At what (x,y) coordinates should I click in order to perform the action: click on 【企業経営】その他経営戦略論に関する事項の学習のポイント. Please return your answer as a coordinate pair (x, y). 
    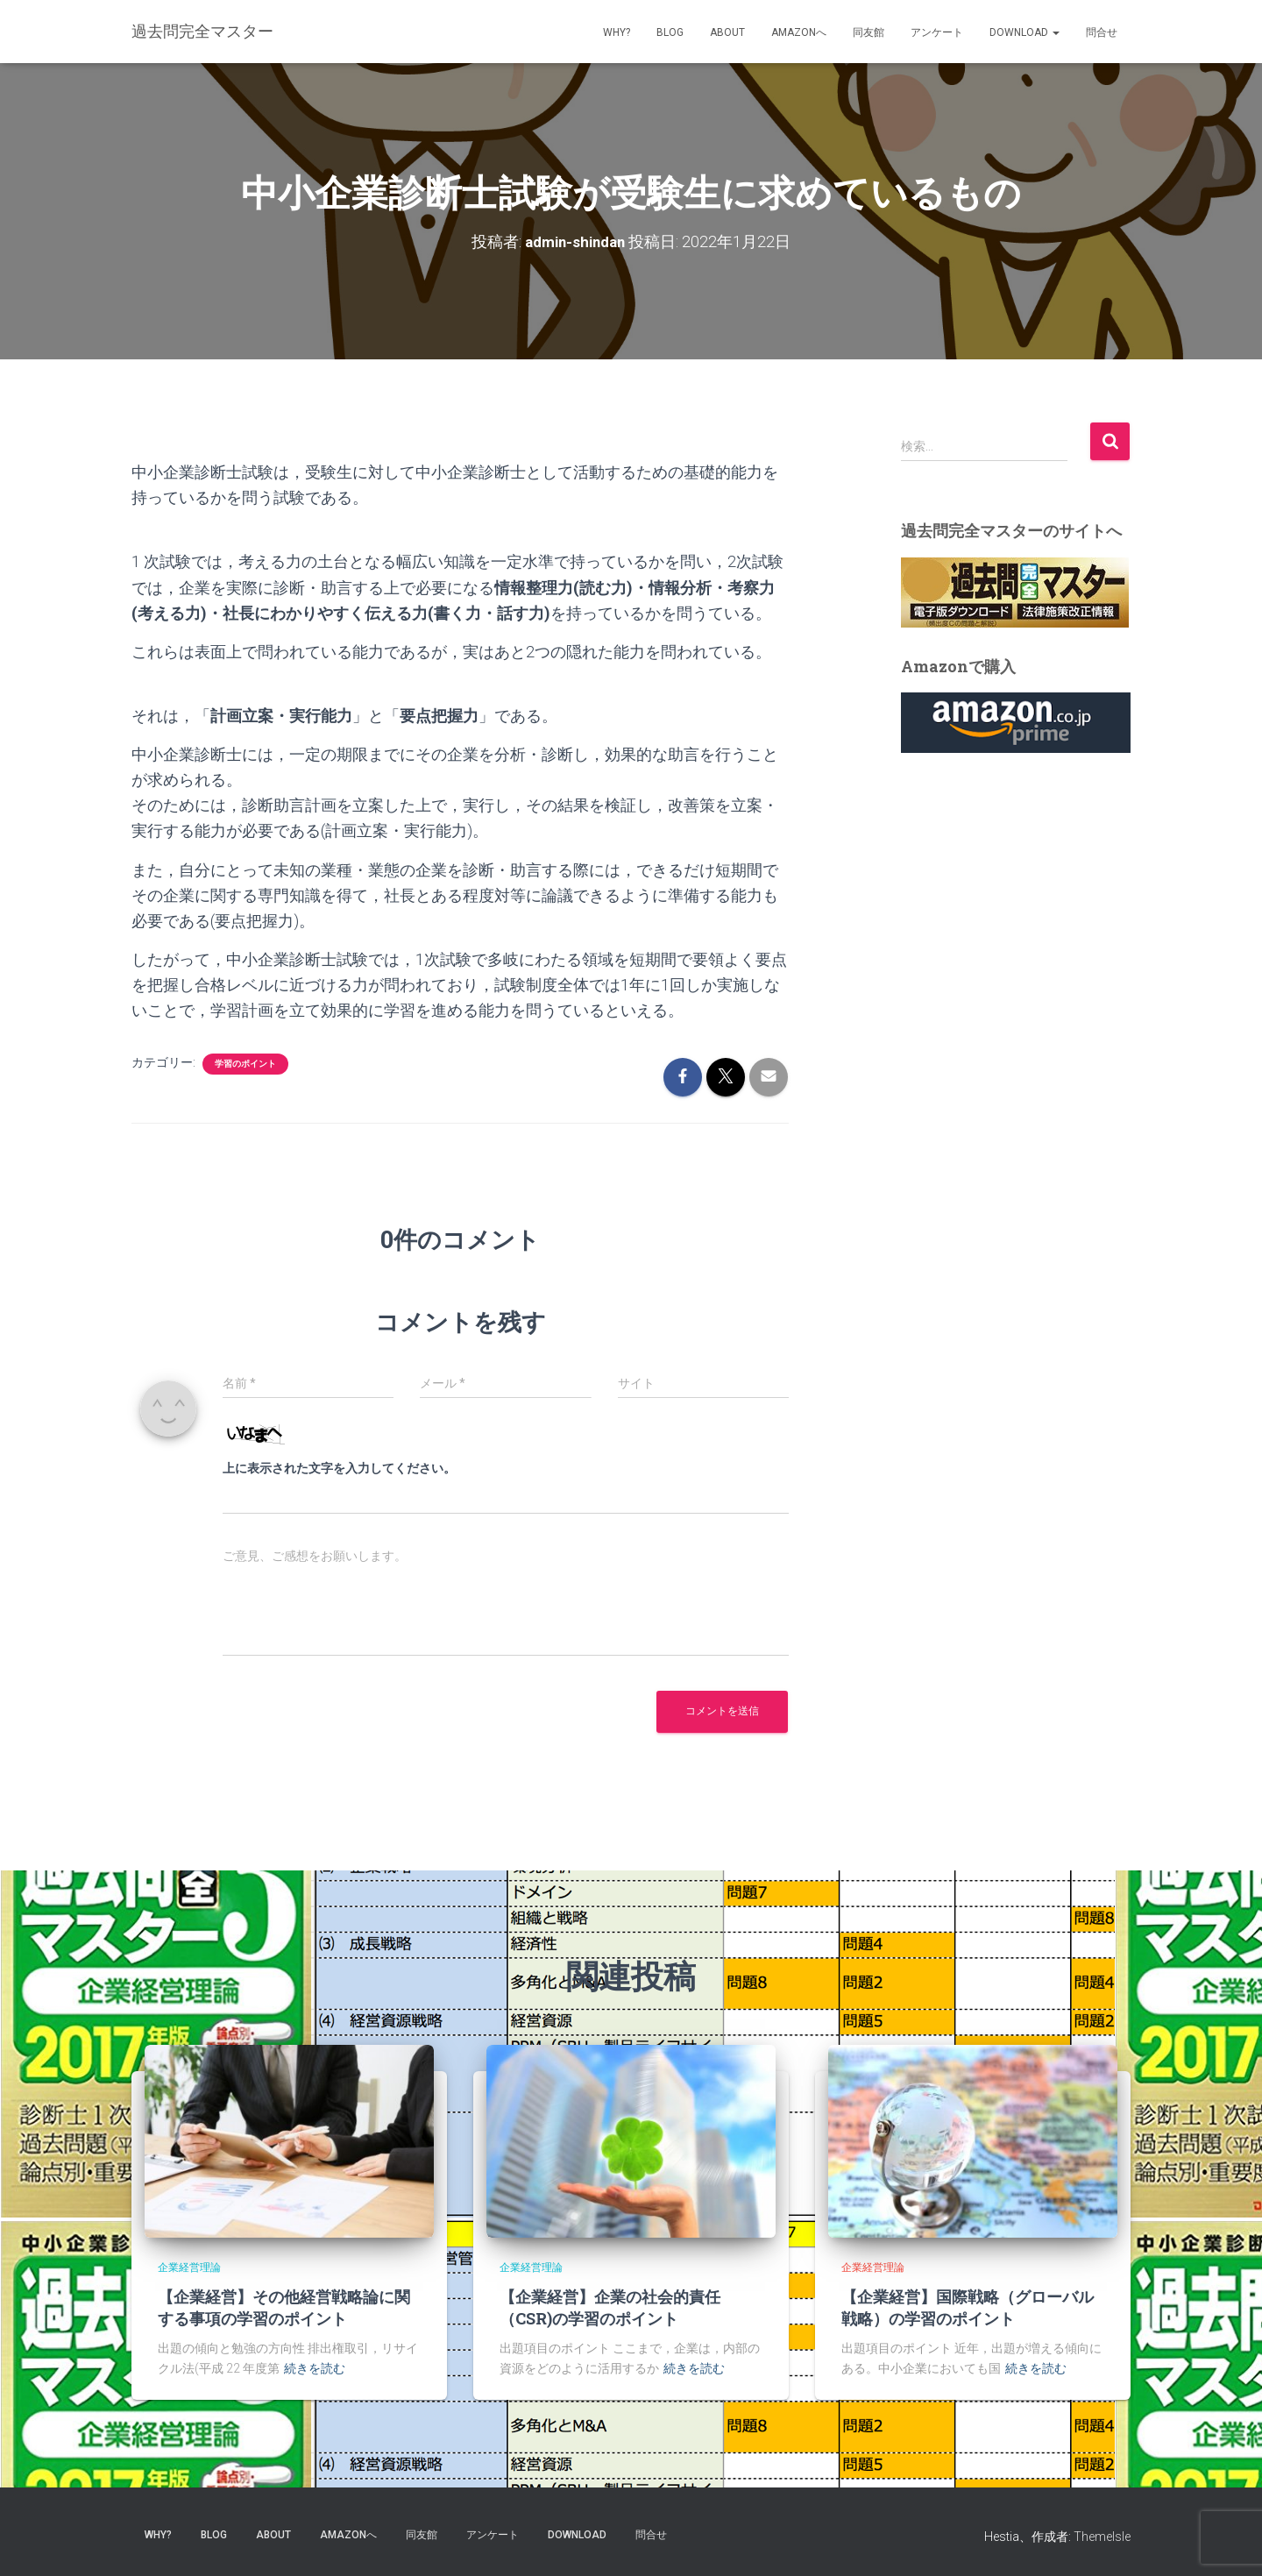
    Looking at the image, I should click on (284, 2307).